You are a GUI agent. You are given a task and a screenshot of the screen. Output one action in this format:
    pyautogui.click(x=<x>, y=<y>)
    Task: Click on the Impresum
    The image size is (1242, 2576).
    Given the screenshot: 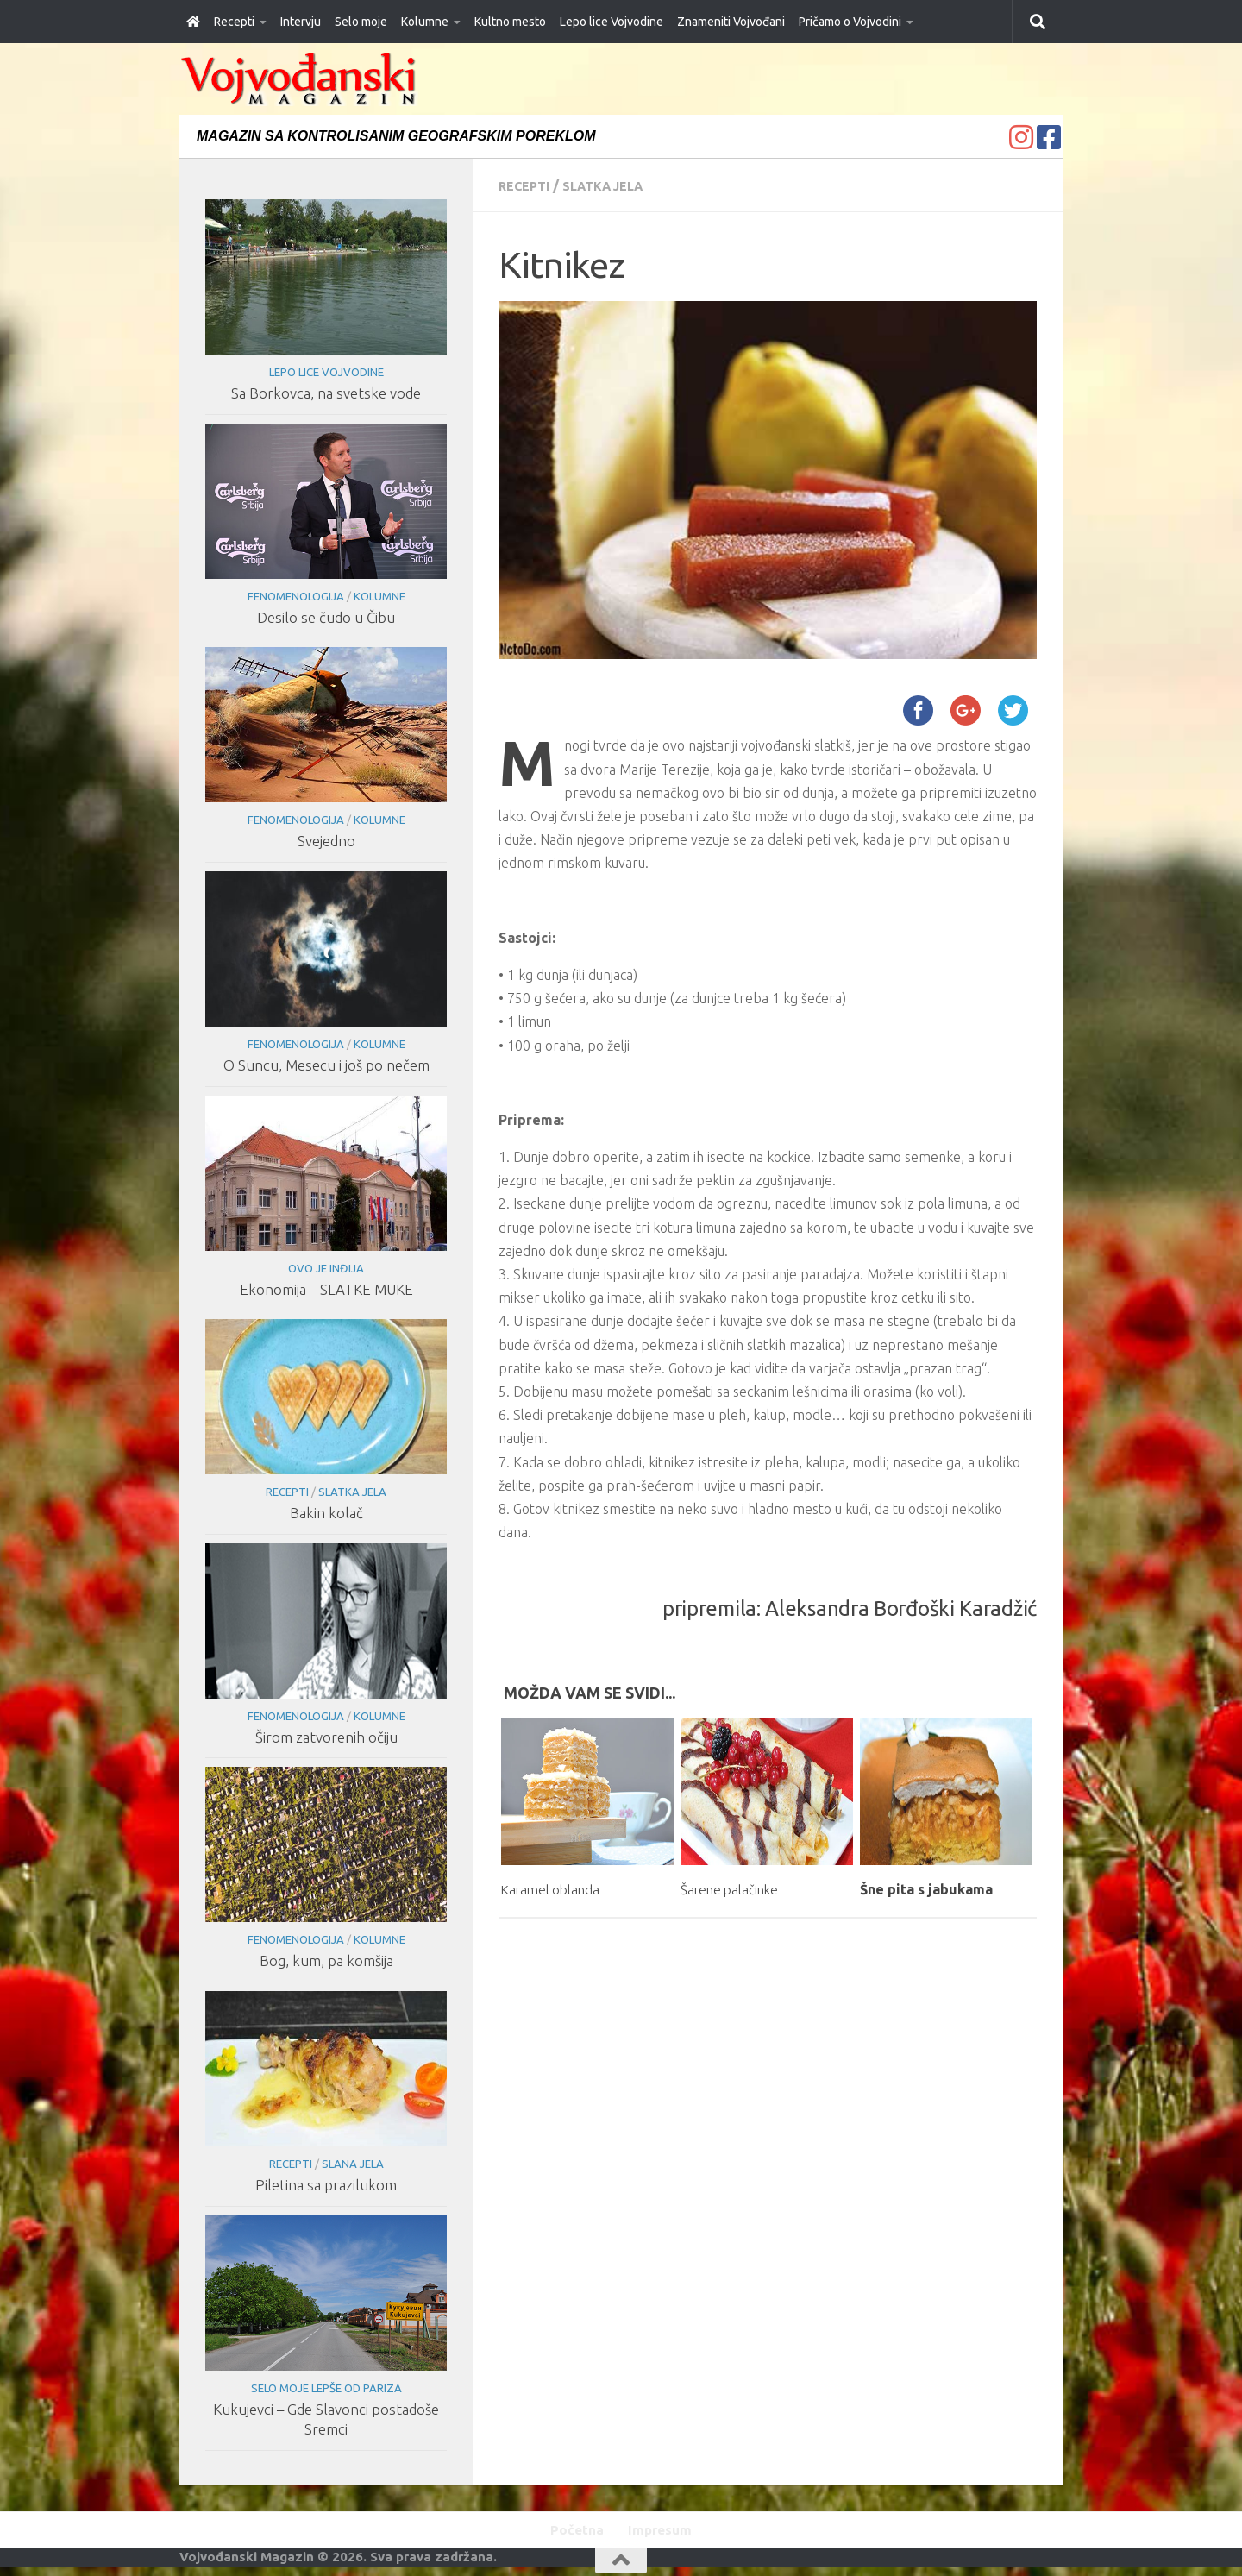 What is the action you would take?
    pyautogui.click(x=664, y=2531)
    